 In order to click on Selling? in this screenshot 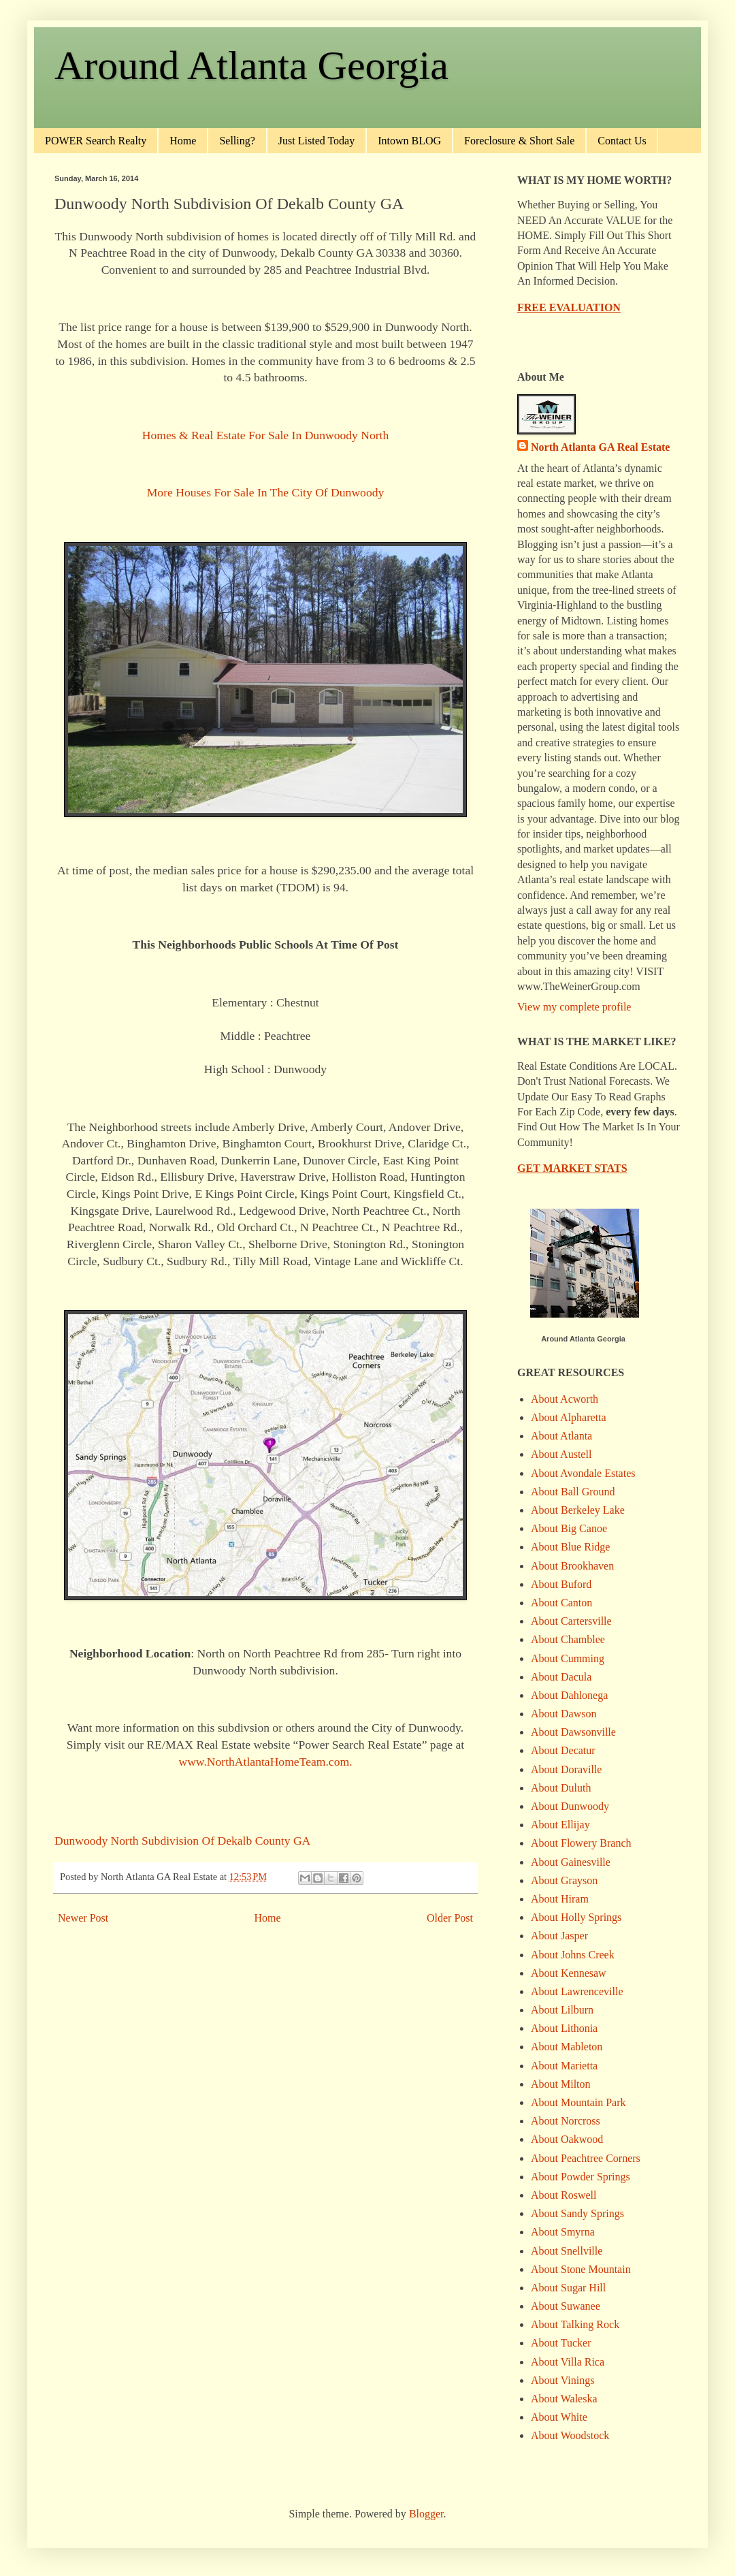, I will do `click(237, 140)`.